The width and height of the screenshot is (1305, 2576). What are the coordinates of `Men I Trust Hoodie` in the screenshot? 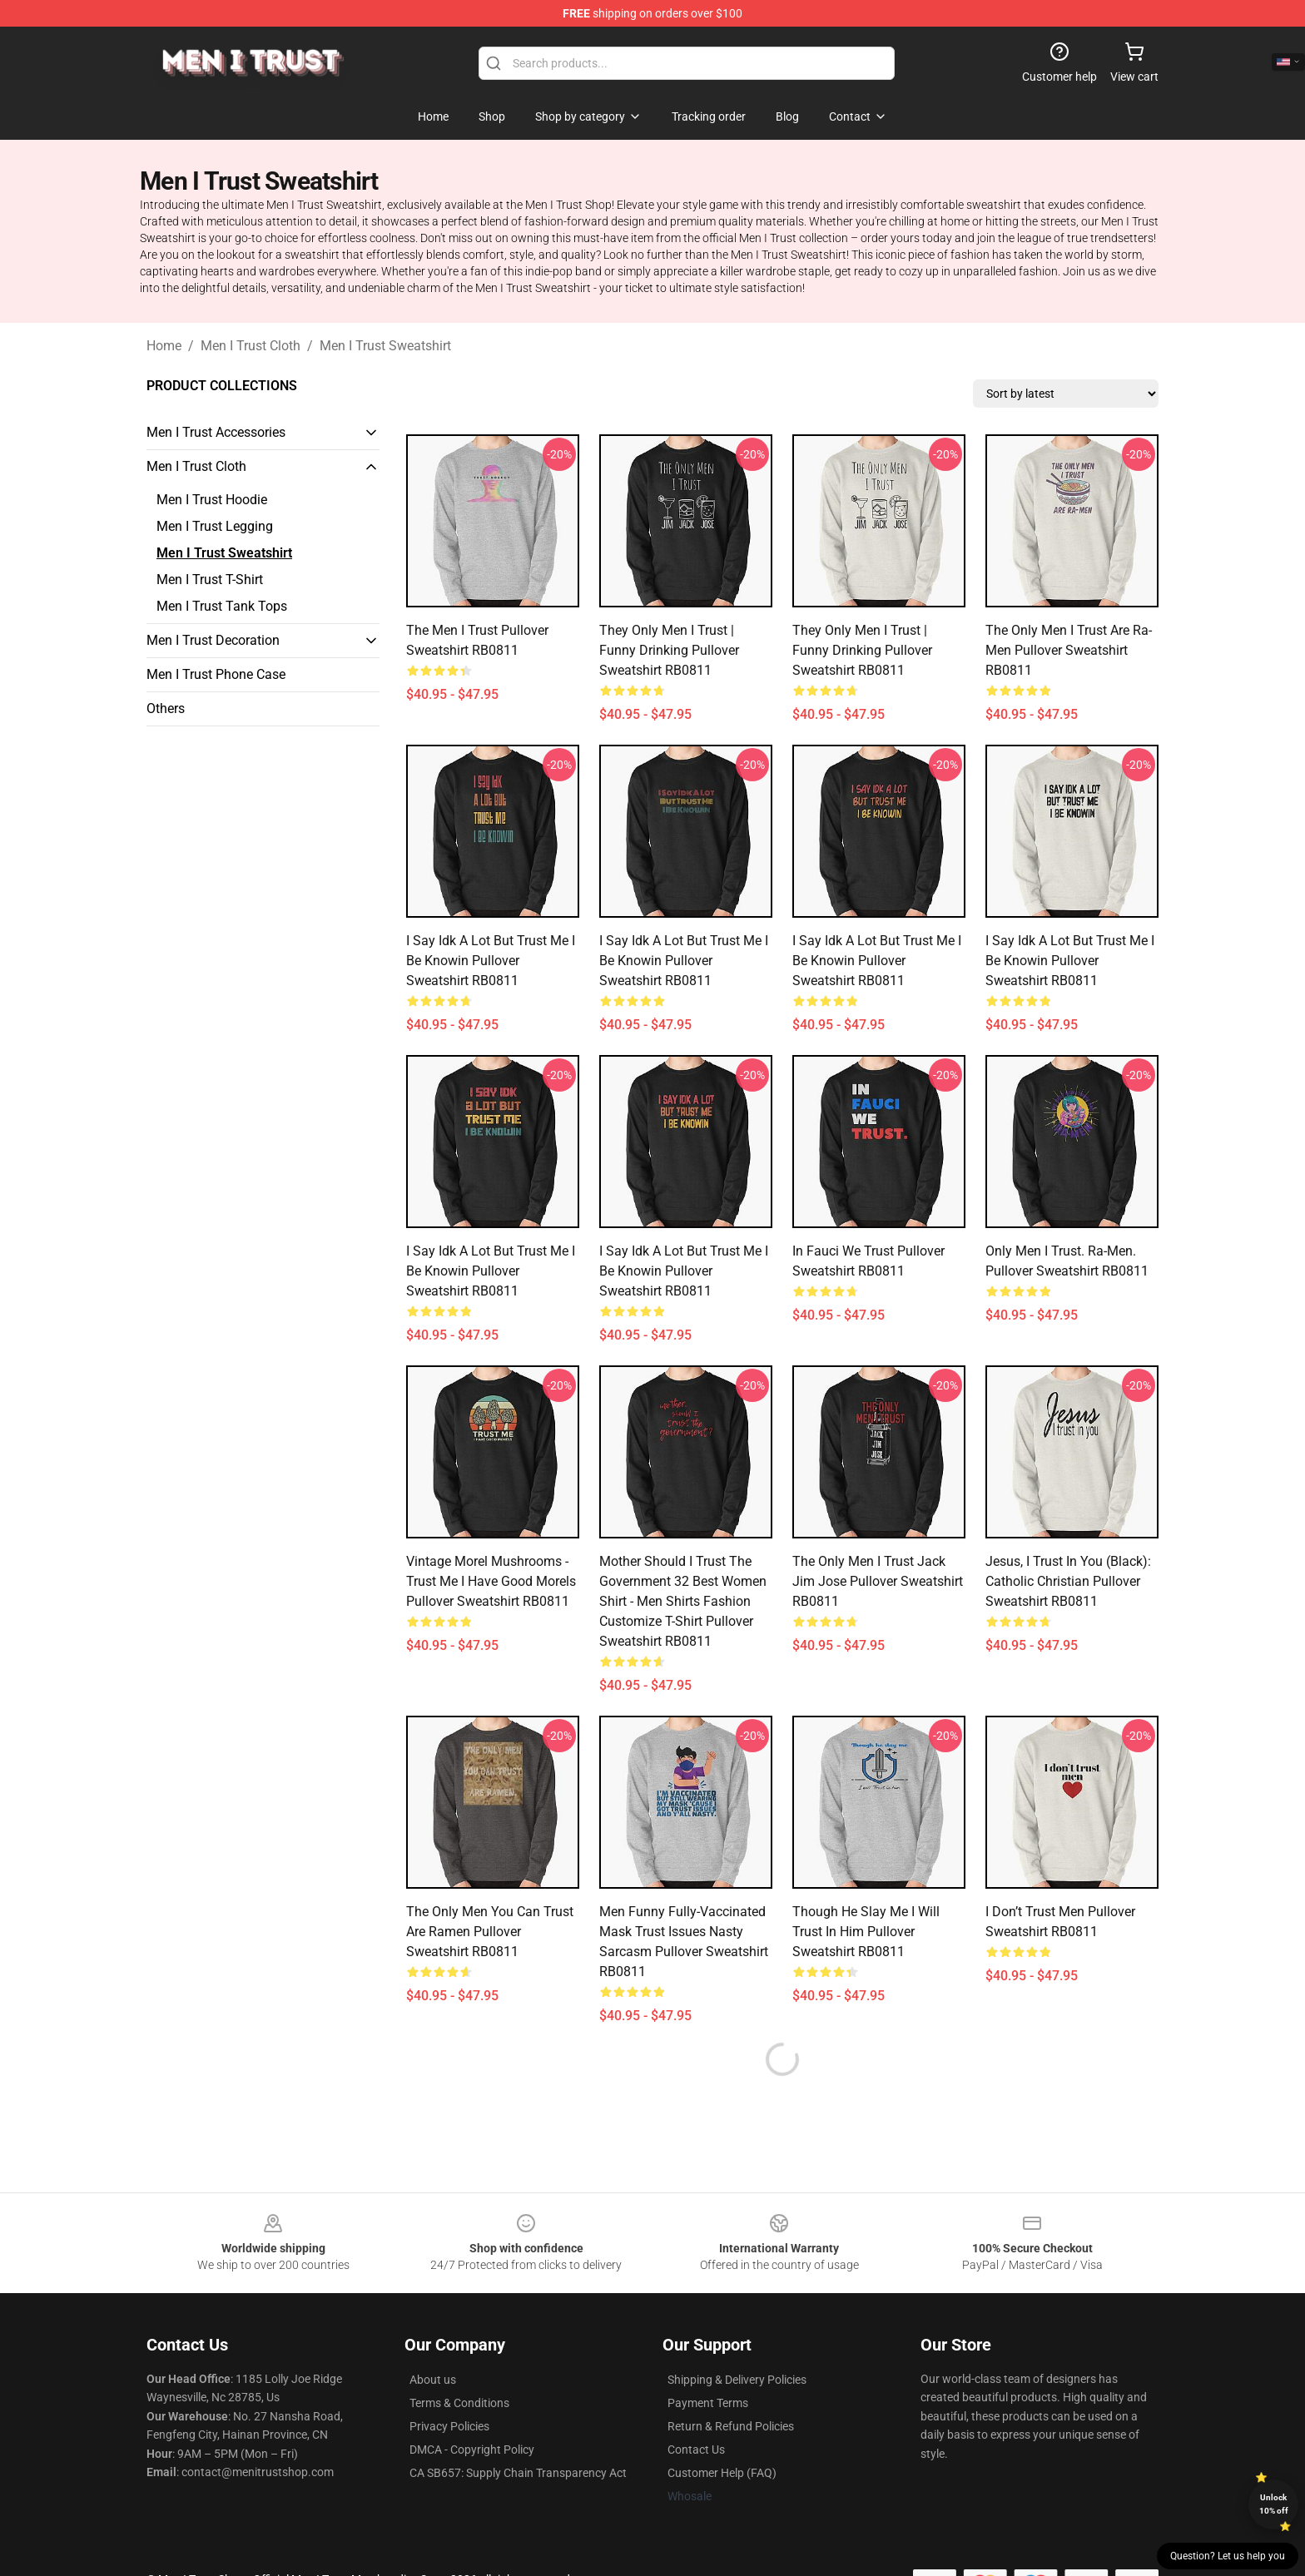 It's located at (211, 500).